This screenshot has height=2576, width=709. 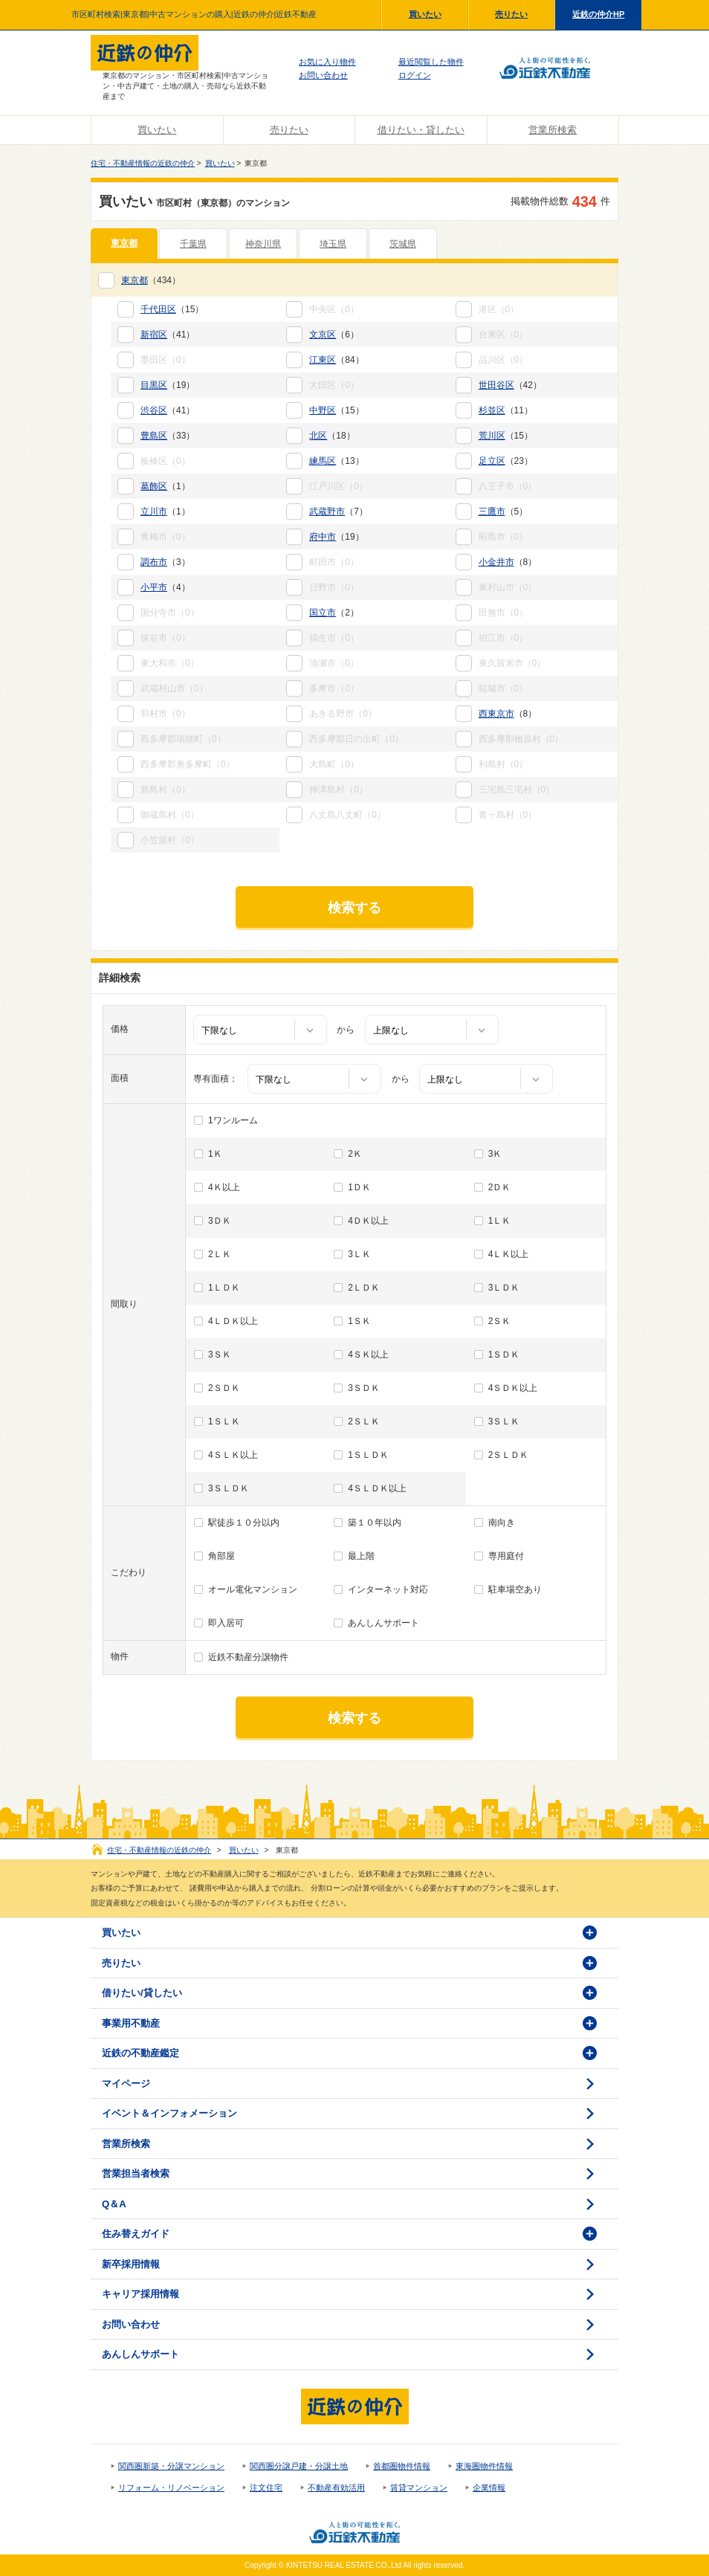 What do you see at coordinates (171, 2466) in the screenshot?
I see `関西圏新築・分譲マンション` at bounding box center [171, 2466].